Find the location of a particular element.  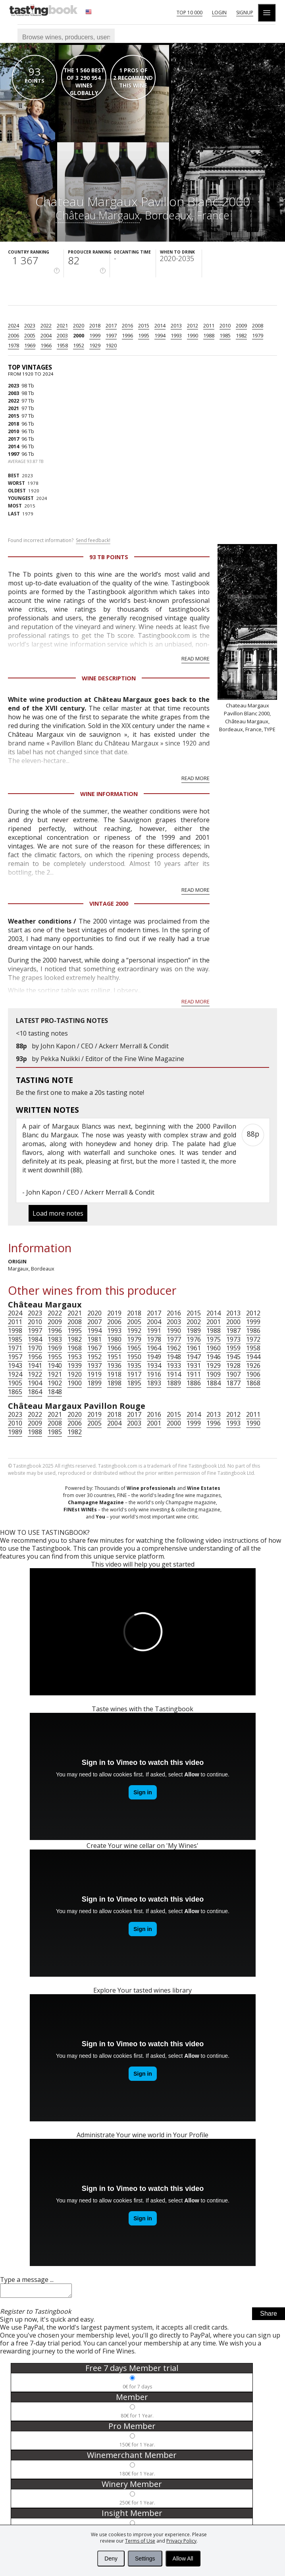

1877 is located at coordinates (233, 1383).